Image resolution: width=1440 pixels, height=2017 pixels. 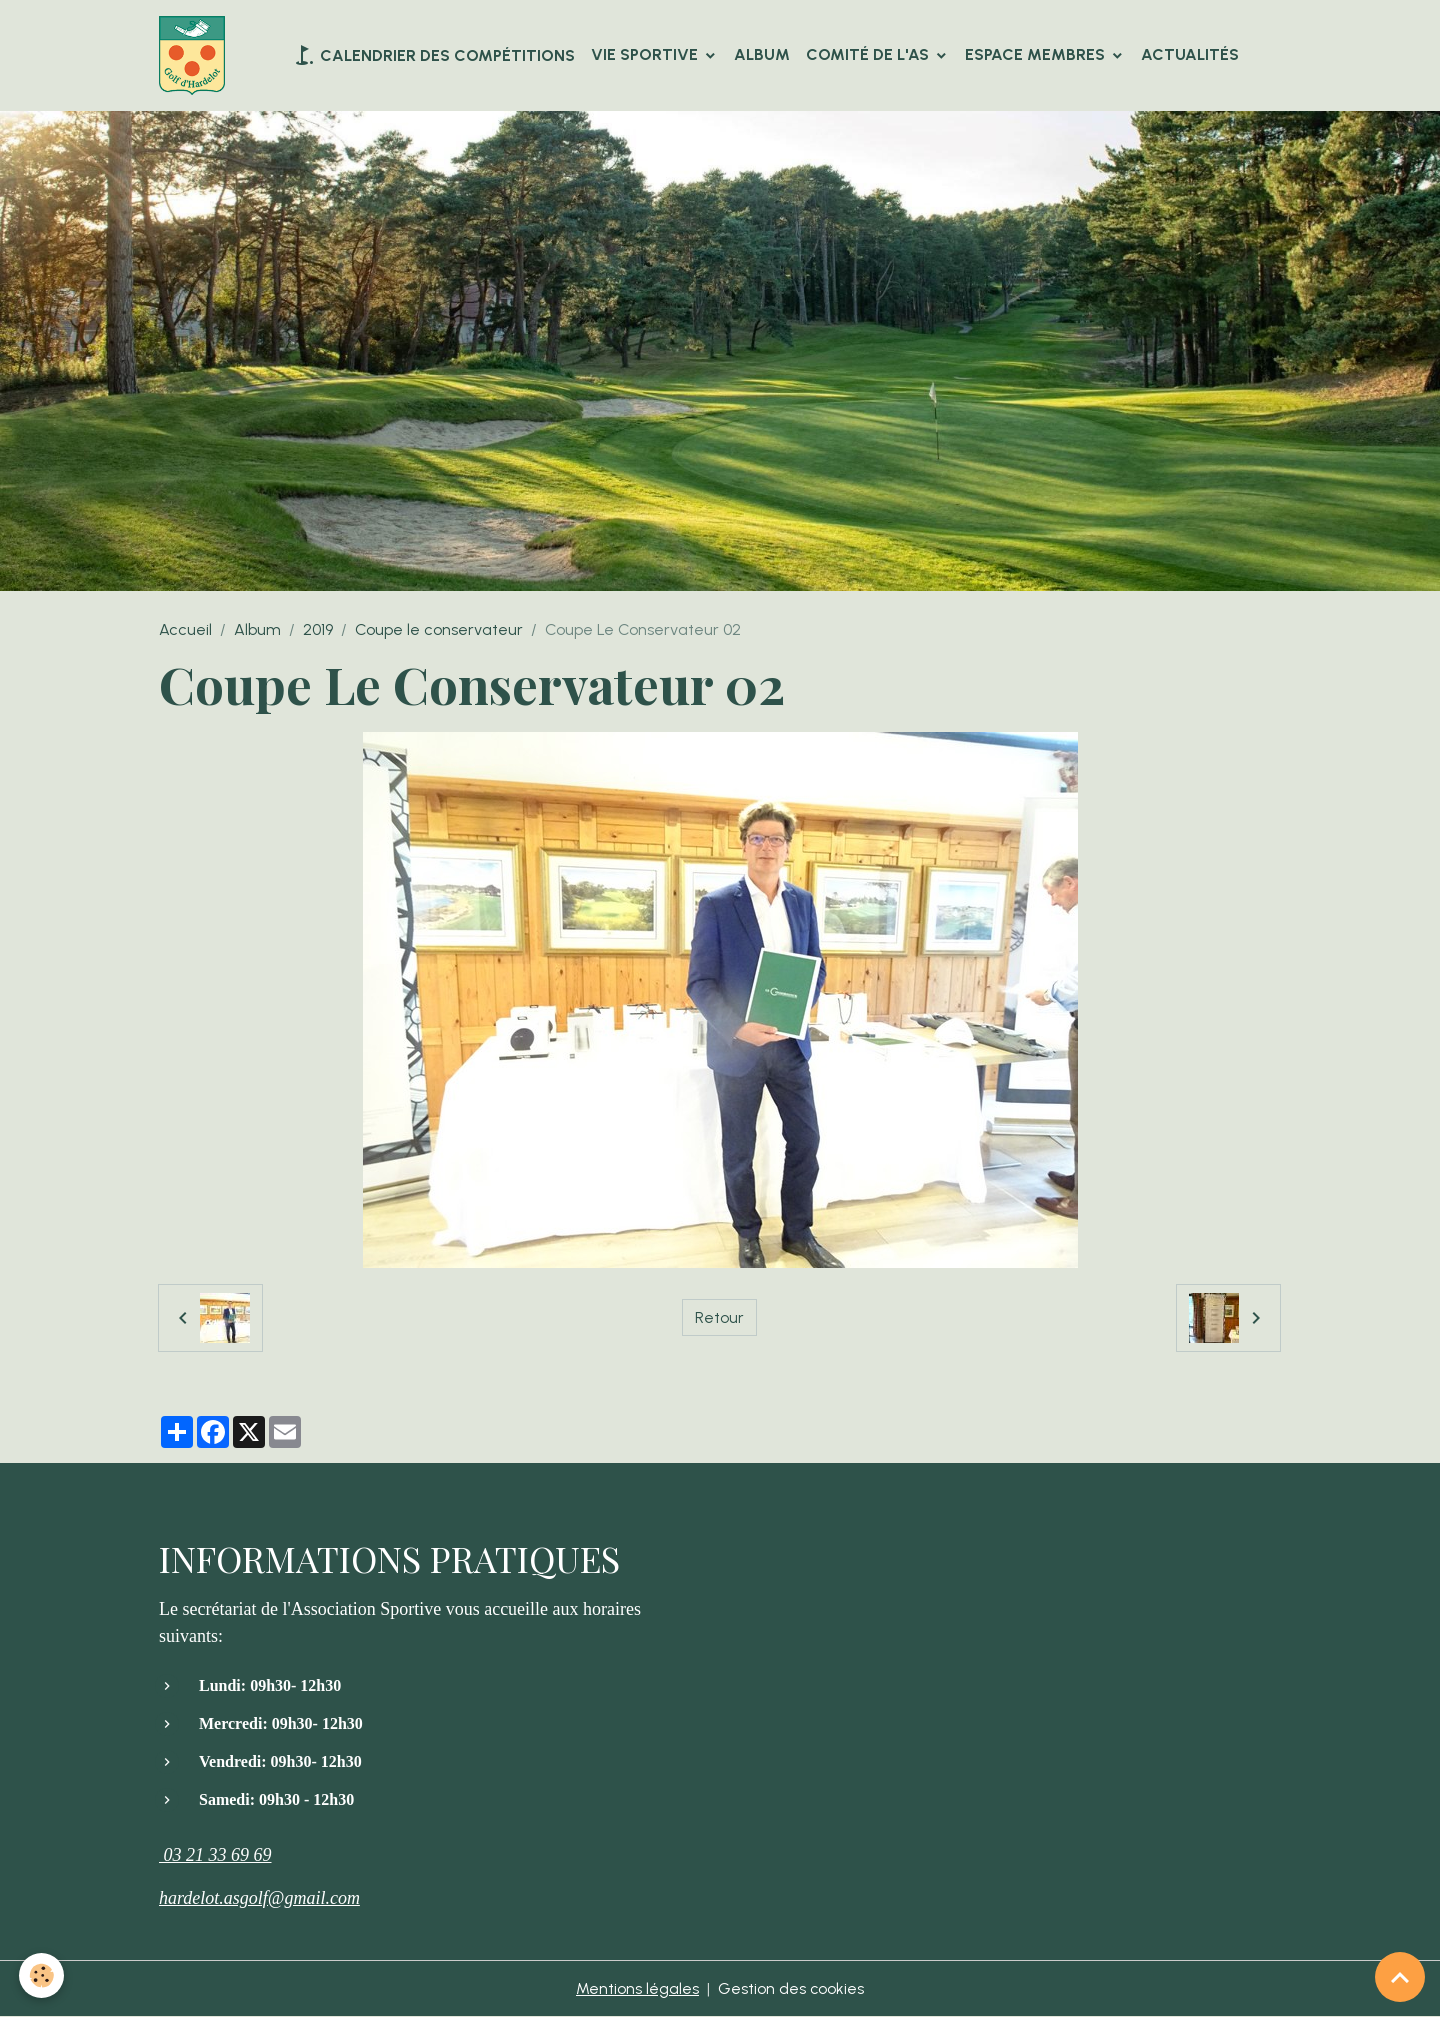 I want to click on Gestion des cookies, so click(x=791, y=1988).